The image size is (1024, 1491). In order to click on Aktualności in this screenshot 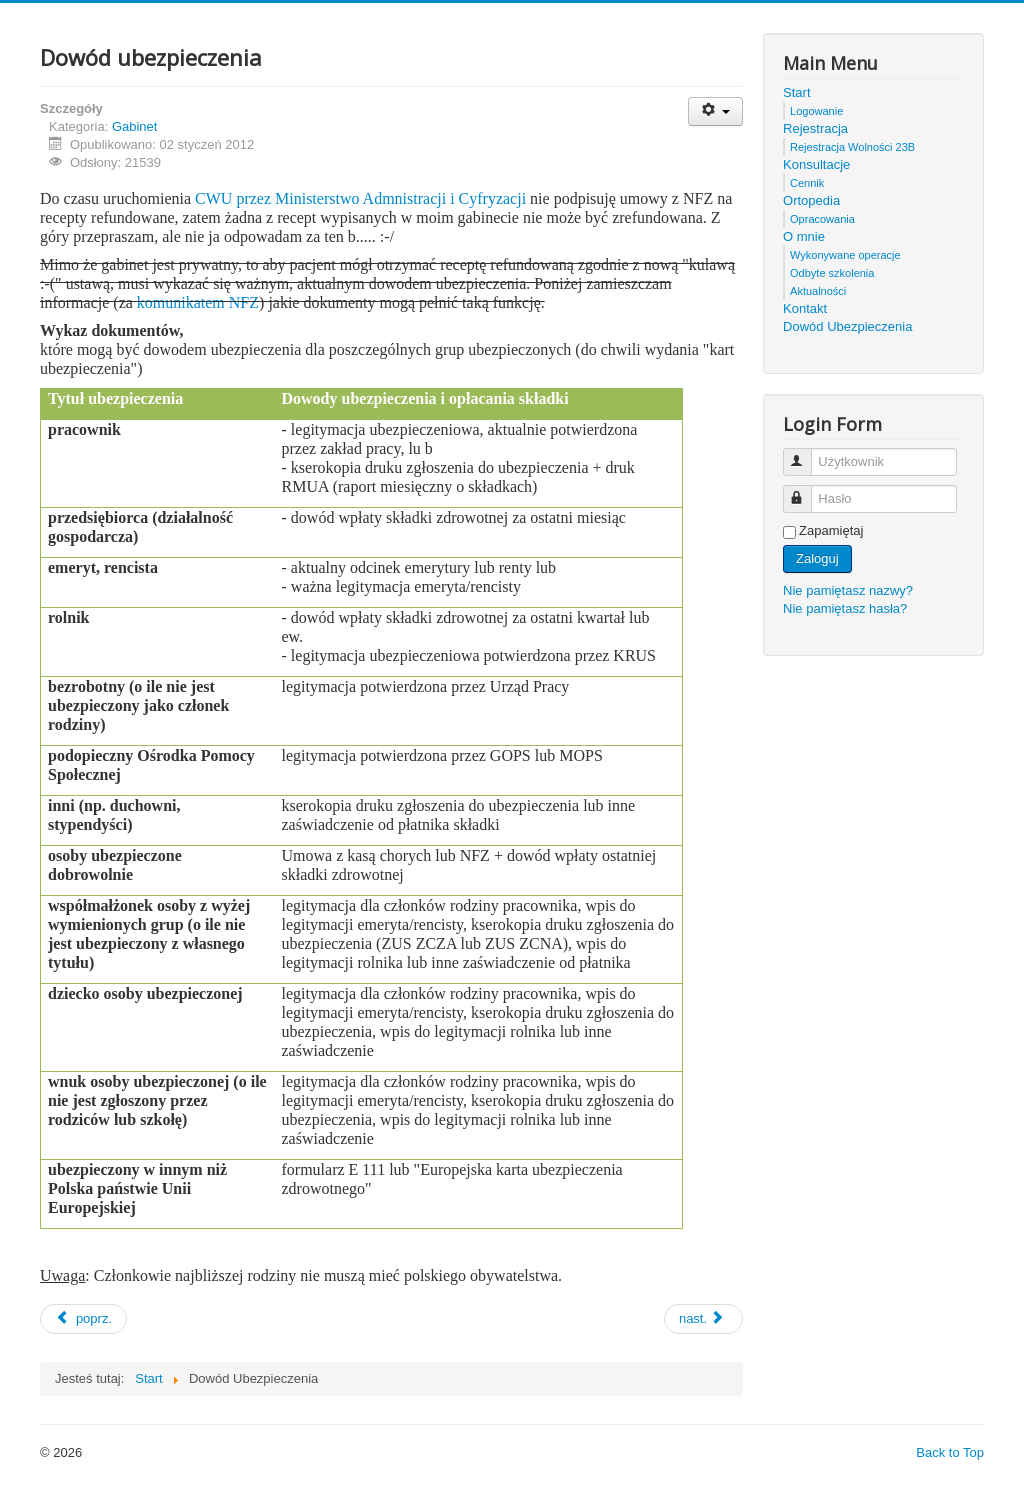, I will do `click(818, 291)`.